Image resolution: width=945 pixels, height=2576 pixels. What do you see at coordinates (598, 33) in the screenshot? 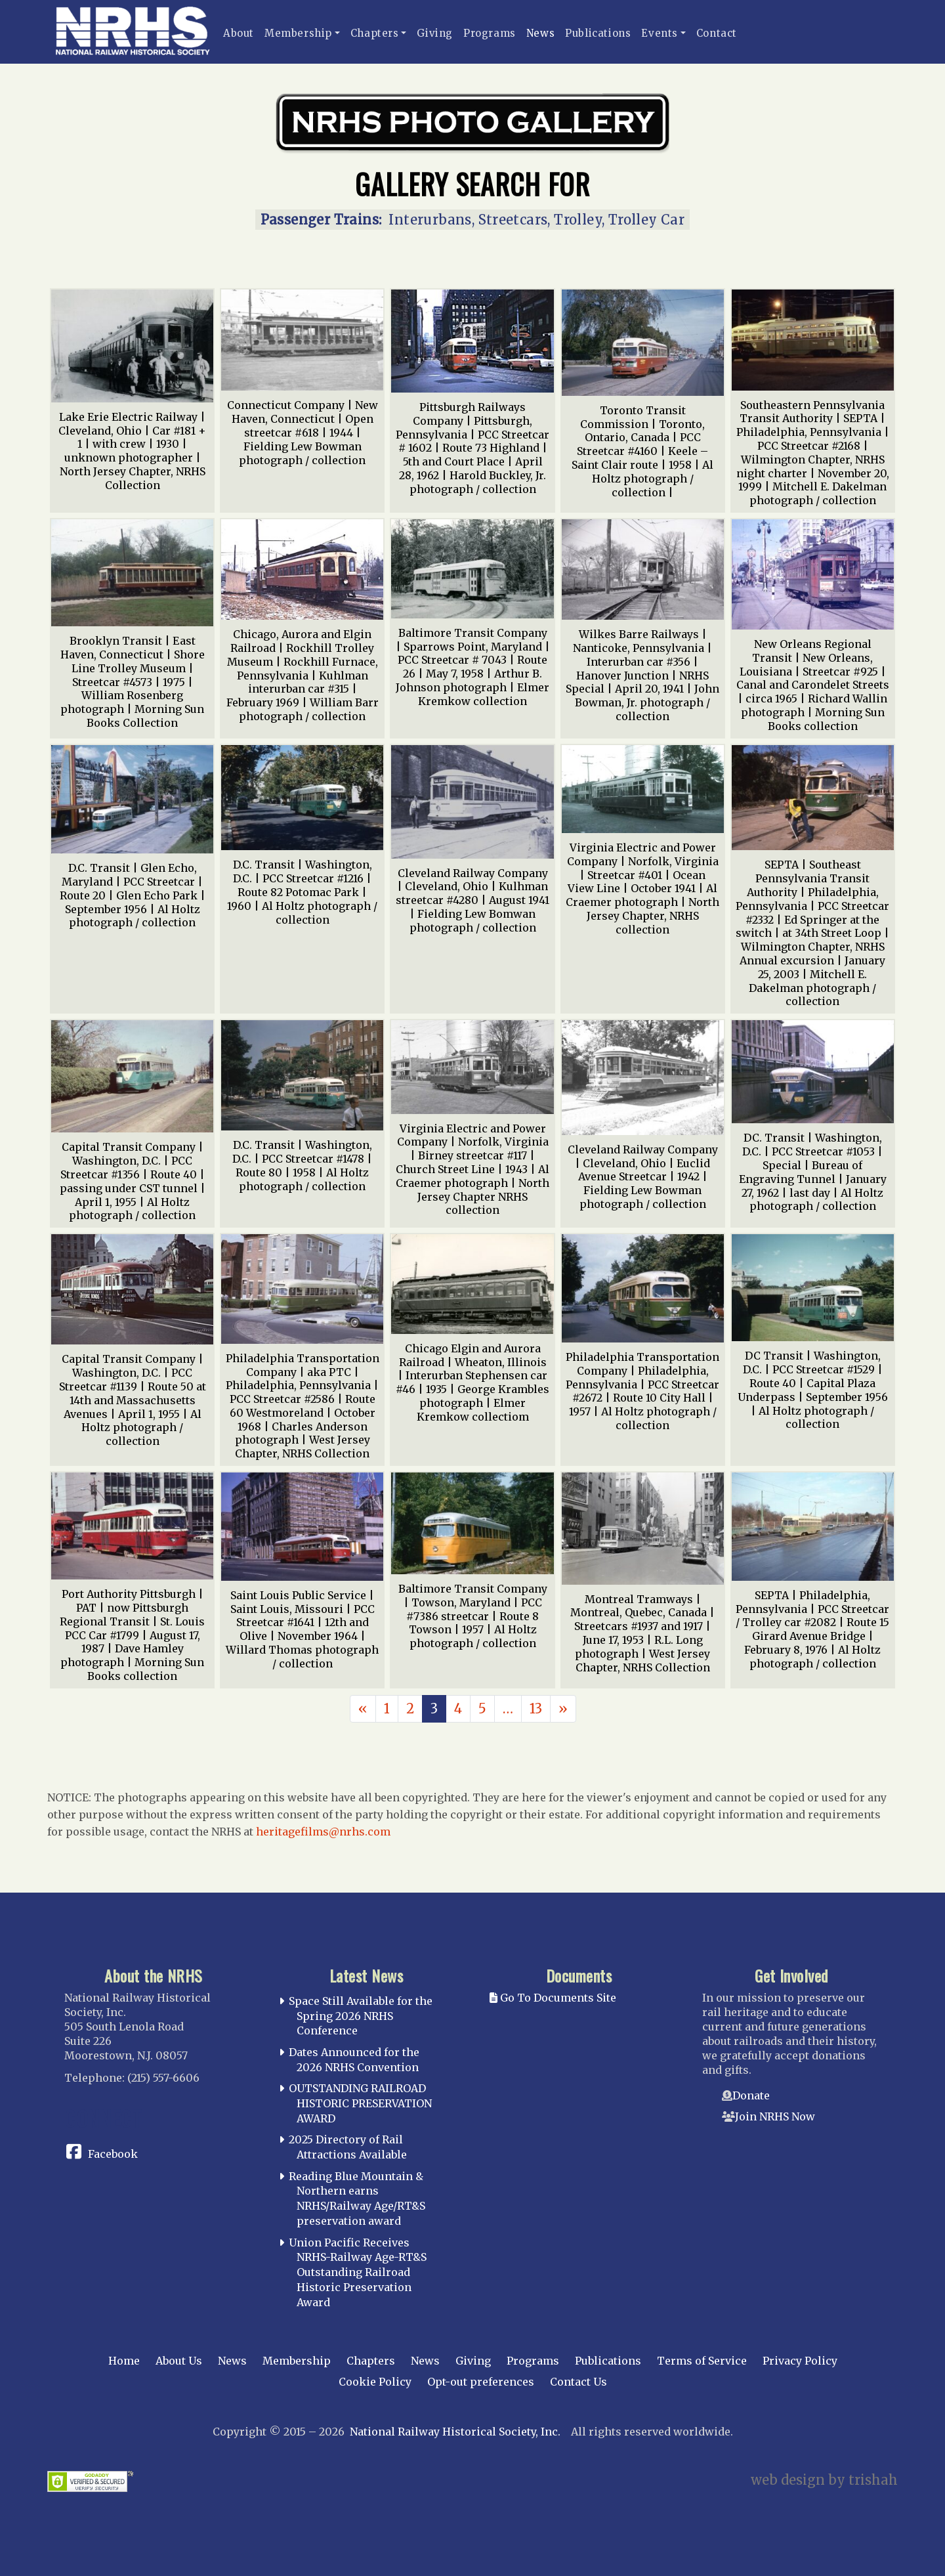
I see `Publications` at bounding box center [598, 33].